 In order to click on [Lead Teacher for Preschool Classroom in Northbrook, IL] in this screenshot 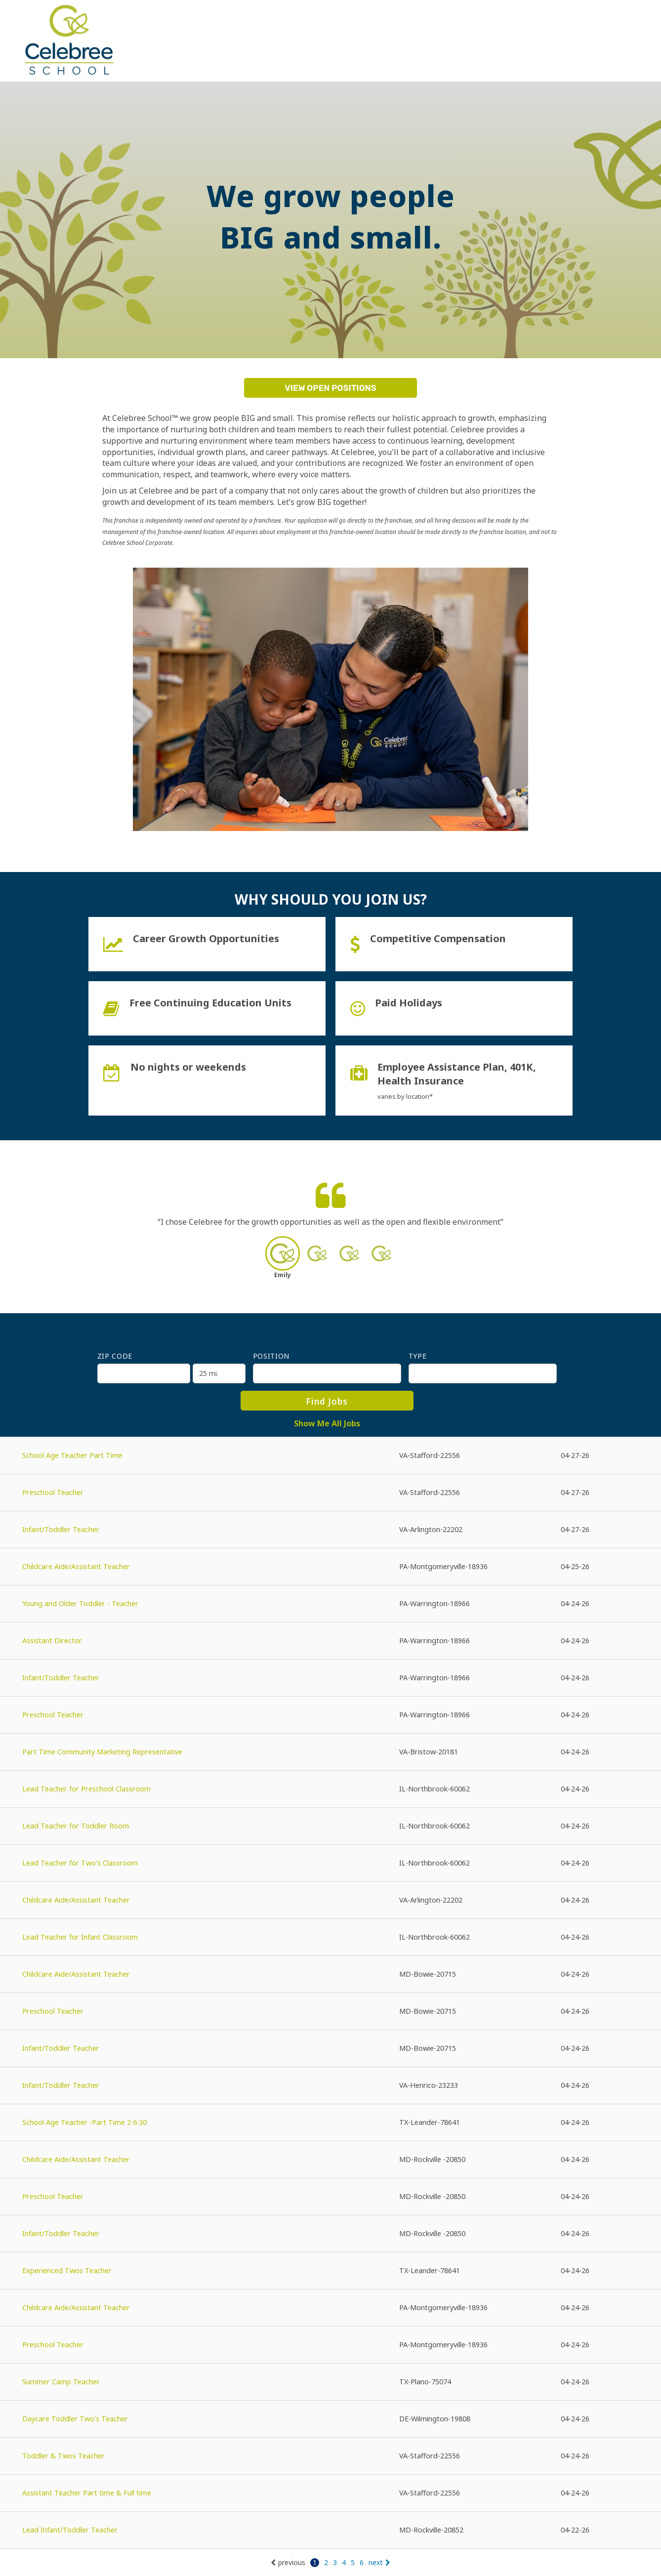, I will do `click(330, 1789)`.